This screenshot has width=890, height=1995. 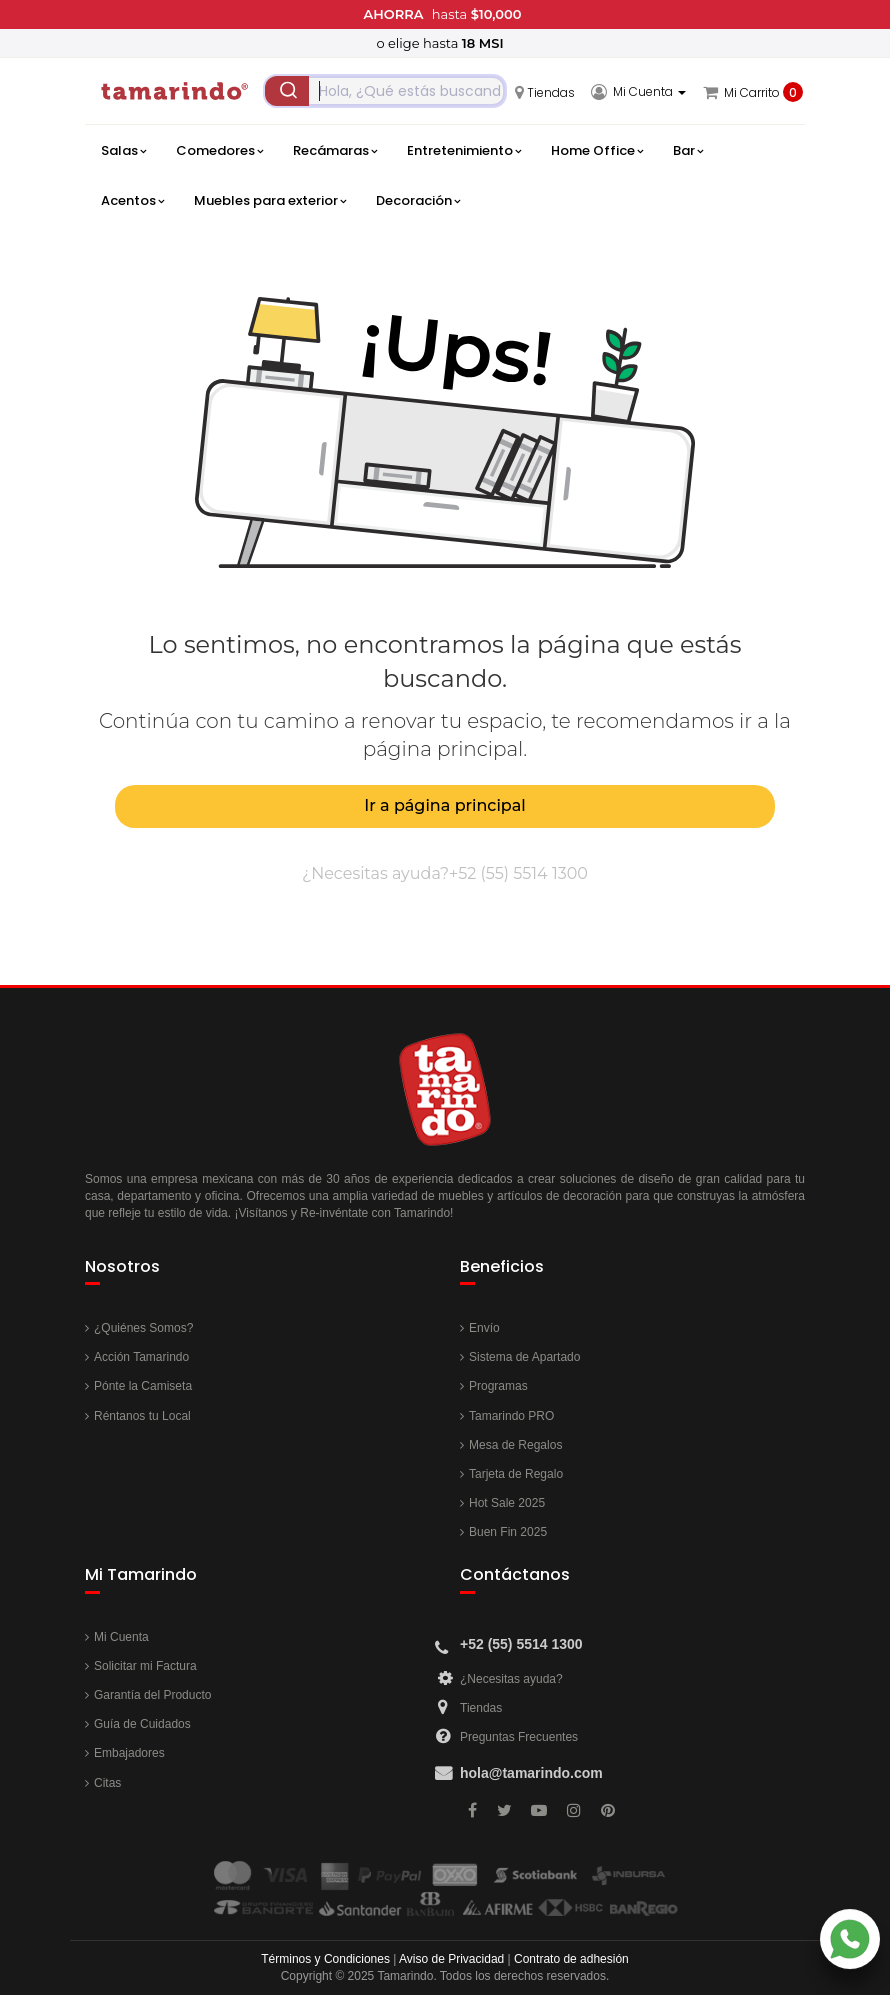 What do you see at coordinates (325, 1959) in the screenshot?
I see `Términos y Condiciones` at bounding box center [325, 1959].